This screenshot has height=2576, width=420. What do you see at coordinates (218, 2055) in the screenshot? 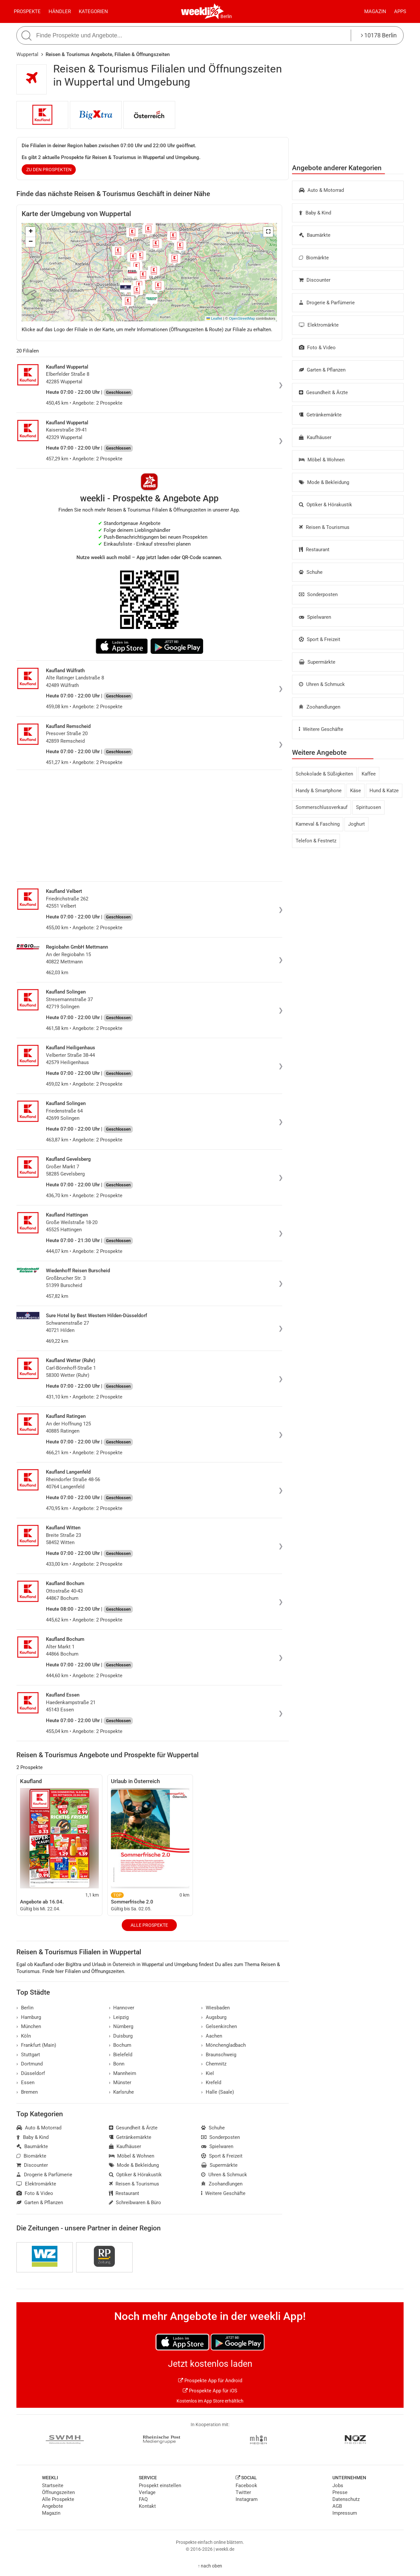
I see `Braunschweig` at bounding box center [218, 2055].